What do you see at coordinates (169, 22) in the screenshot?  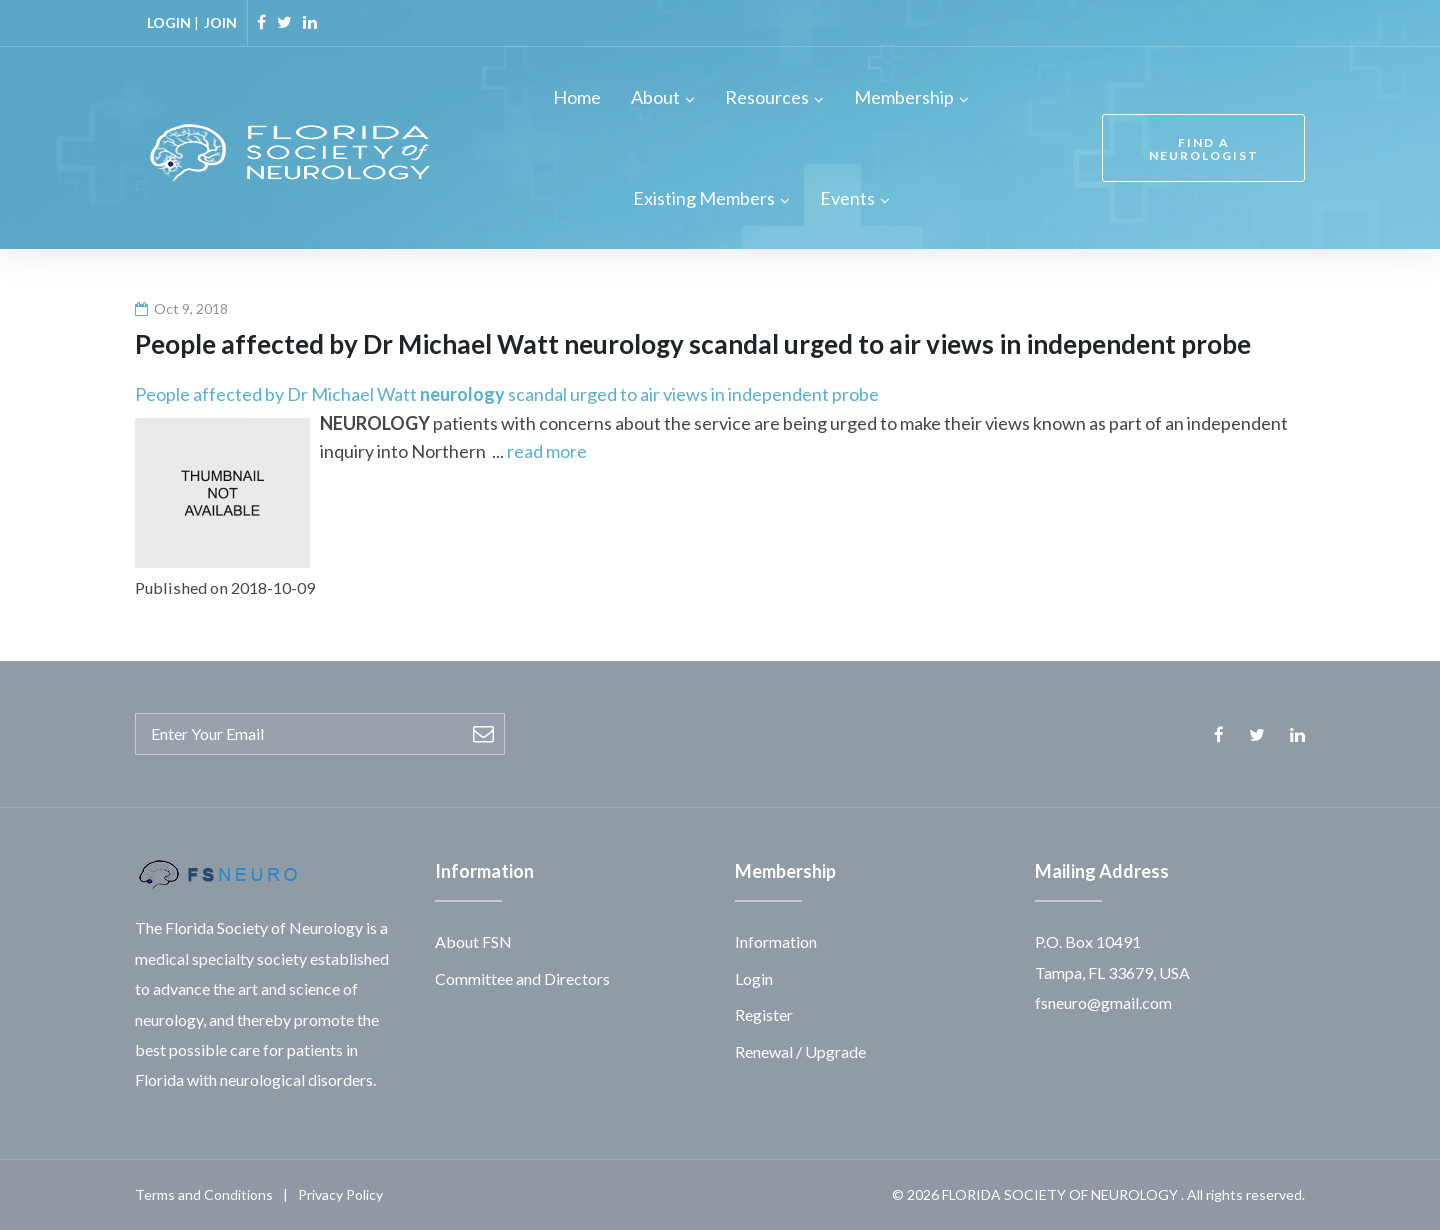 I see `LOGIN` at bounding box center [169, 22].